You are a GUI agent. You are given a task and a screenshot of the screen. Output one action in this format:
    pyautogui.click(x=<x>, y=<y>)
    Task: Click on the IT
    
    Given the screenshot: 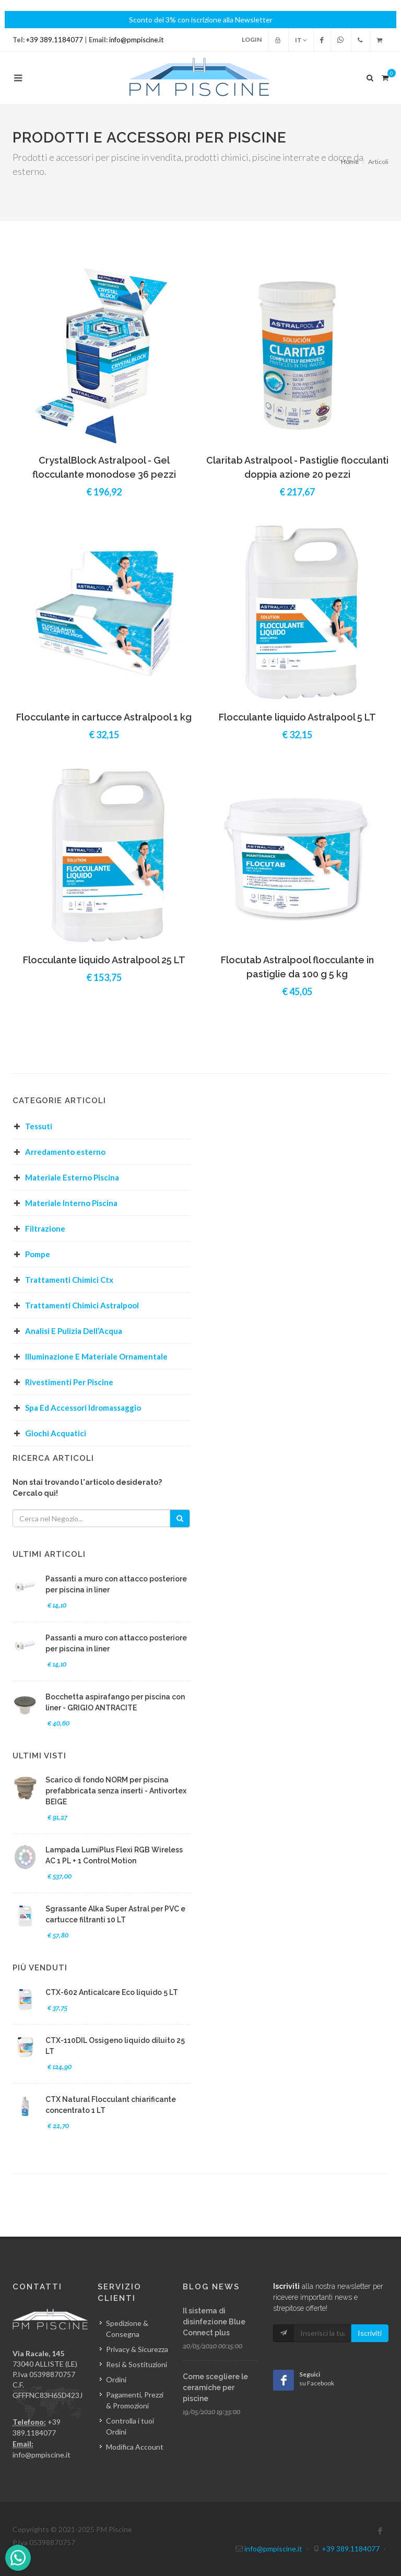 What is the action you would take?
    pyautogui.click(x=301, y=40)
    